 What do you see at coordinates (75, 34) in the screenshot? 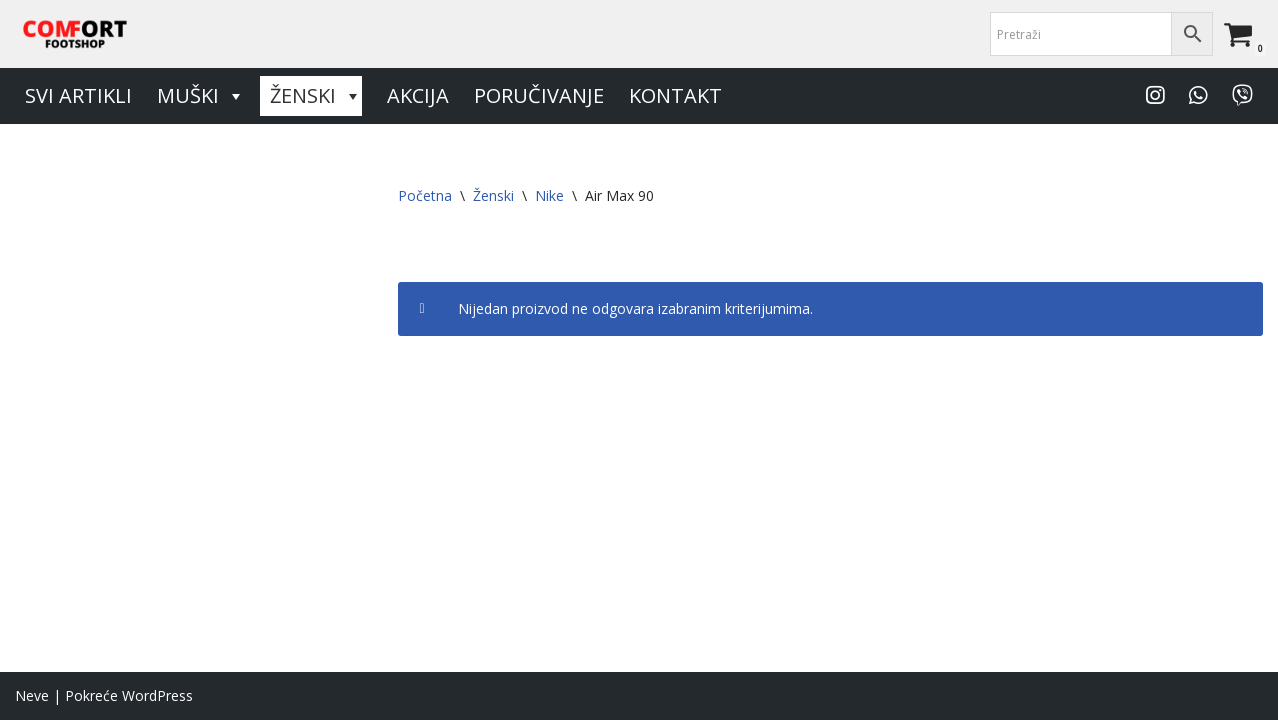
I see `[Comfort Footshop Budite originalni]` at bounding box center [75, 34].